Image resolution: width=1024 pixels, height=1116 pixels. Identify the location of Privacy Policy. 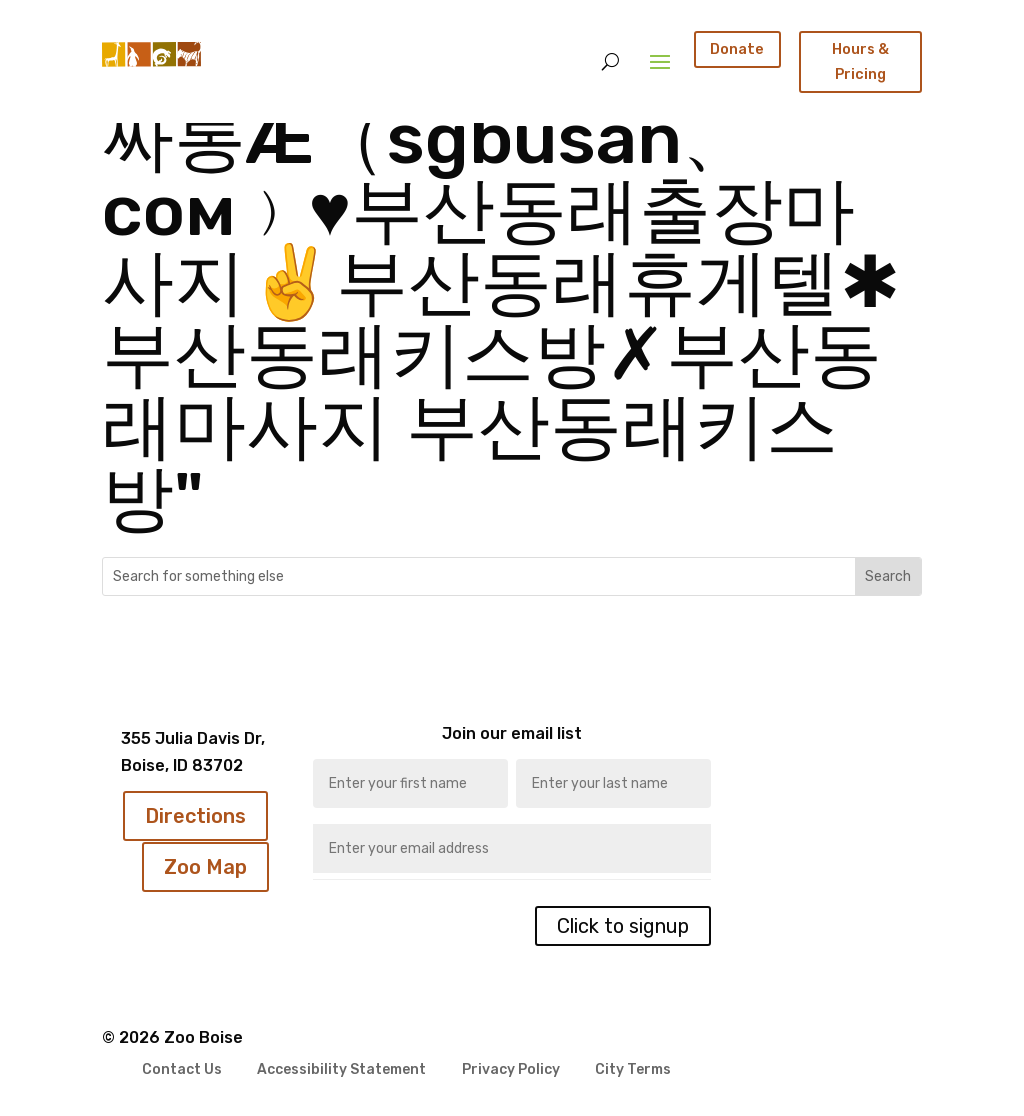
(511, 1070).